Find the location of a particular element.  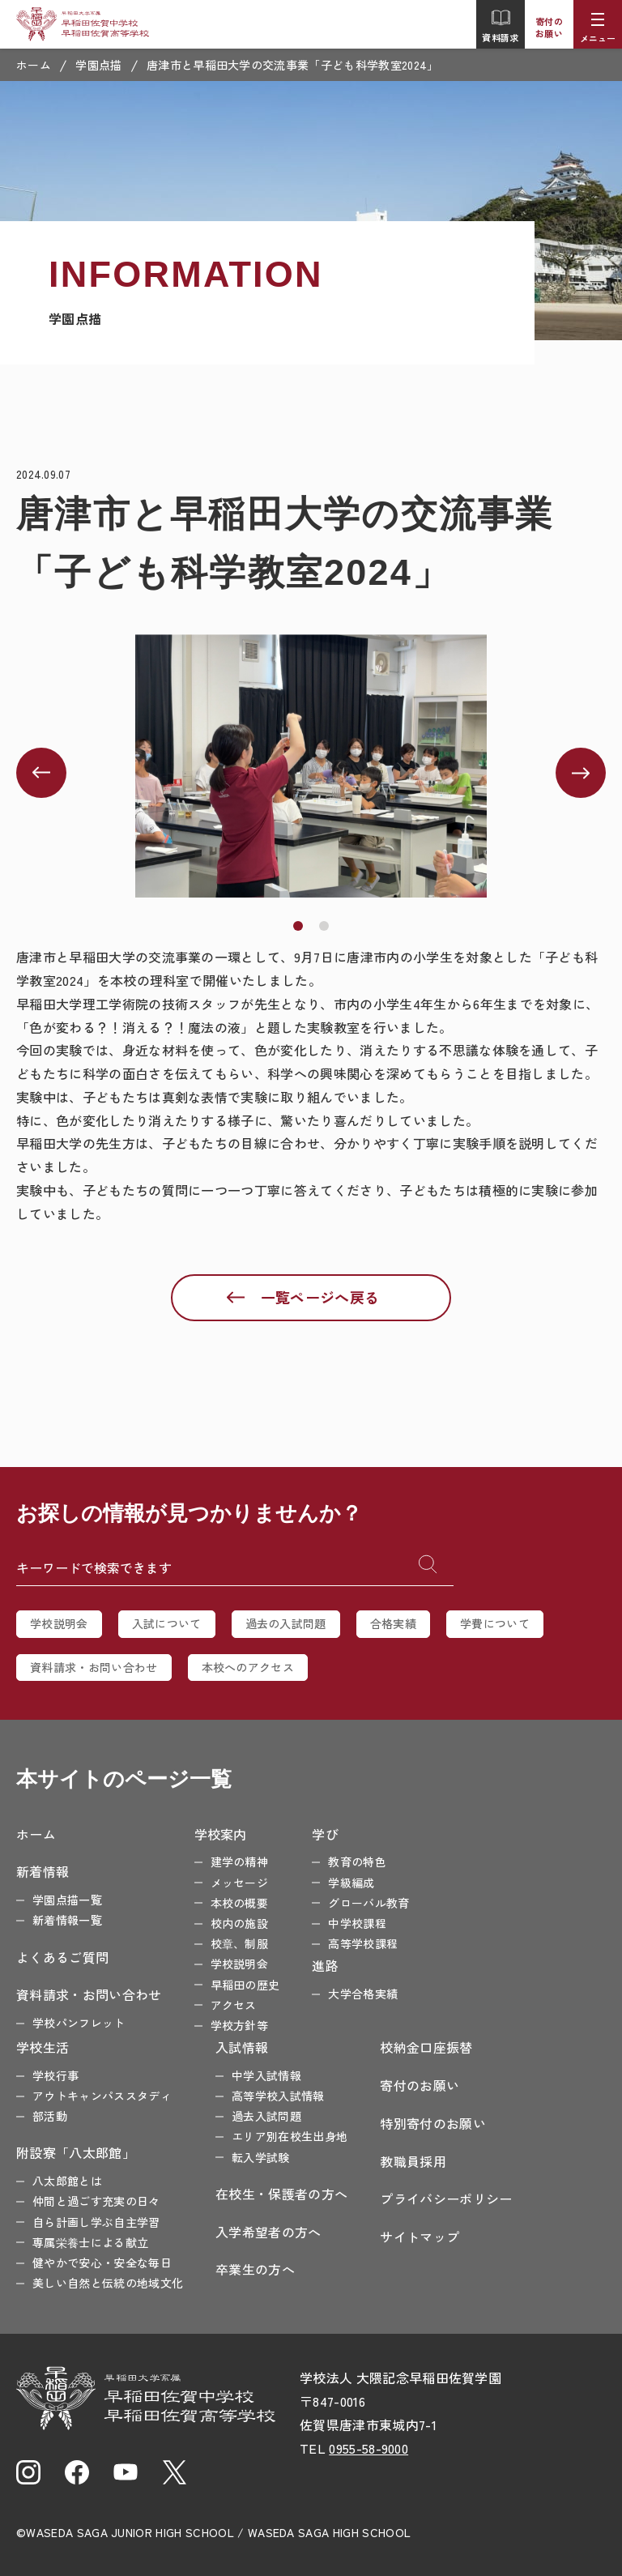

自ら計画し学ぶ自主学習 is located at coordinates (96, 2222).